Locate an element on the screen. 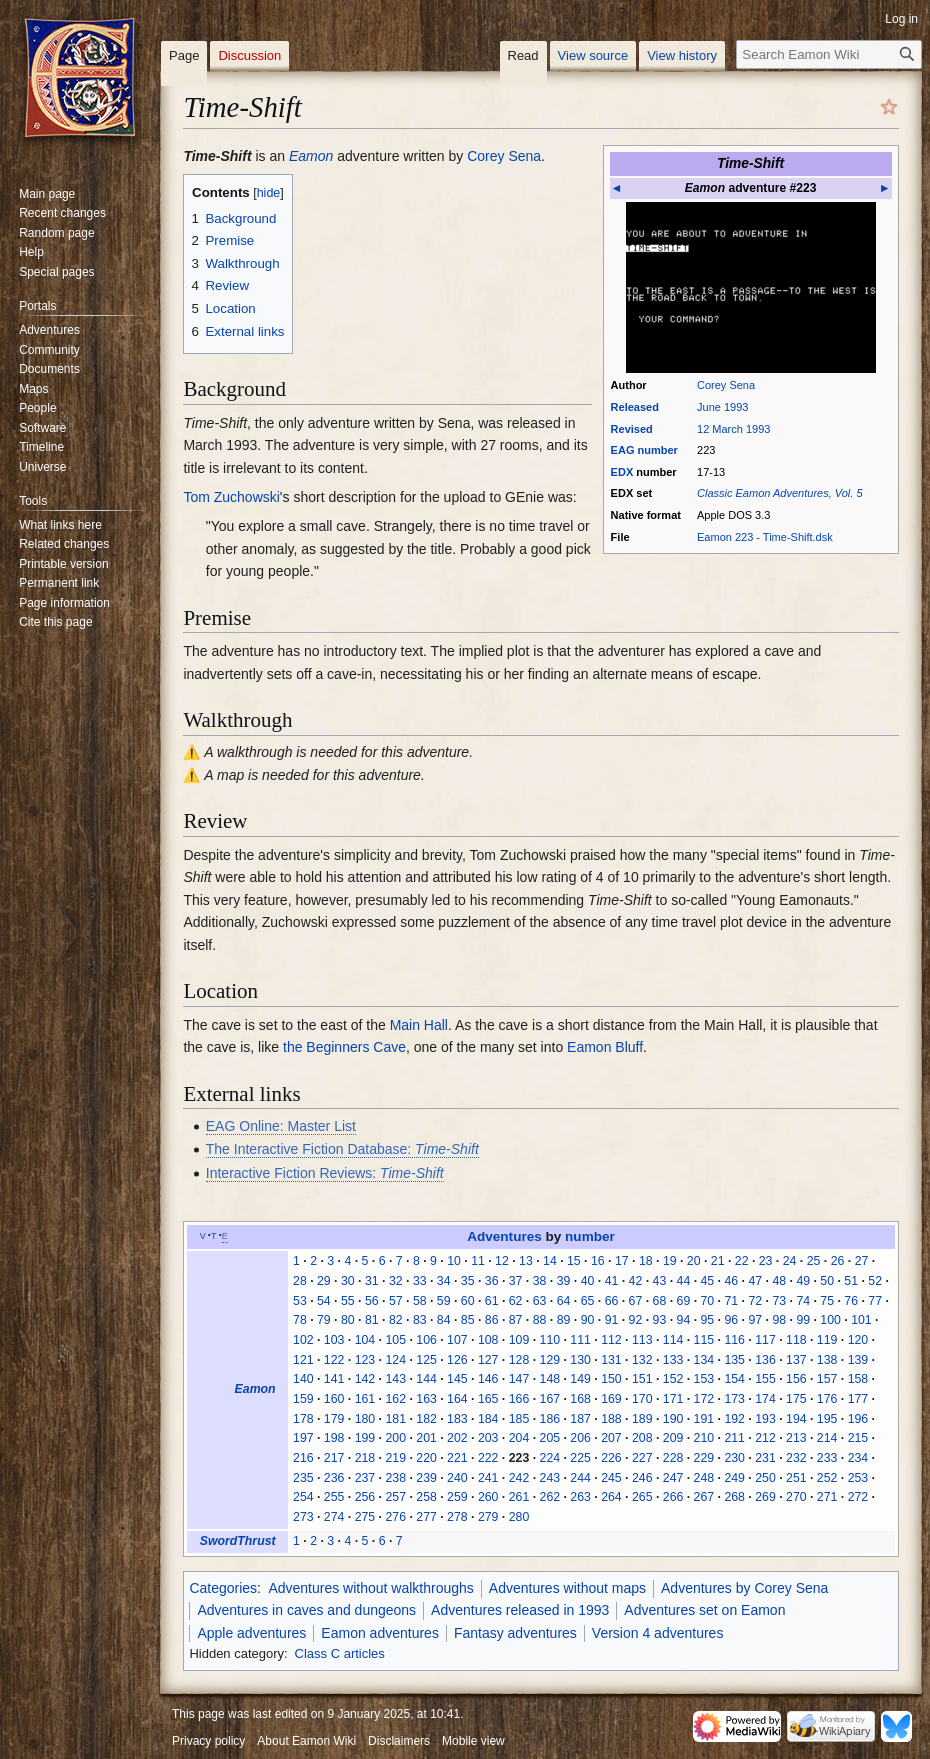 This screenshot has width=930, height=1759. 70 is located at coordinates (708, 1301).